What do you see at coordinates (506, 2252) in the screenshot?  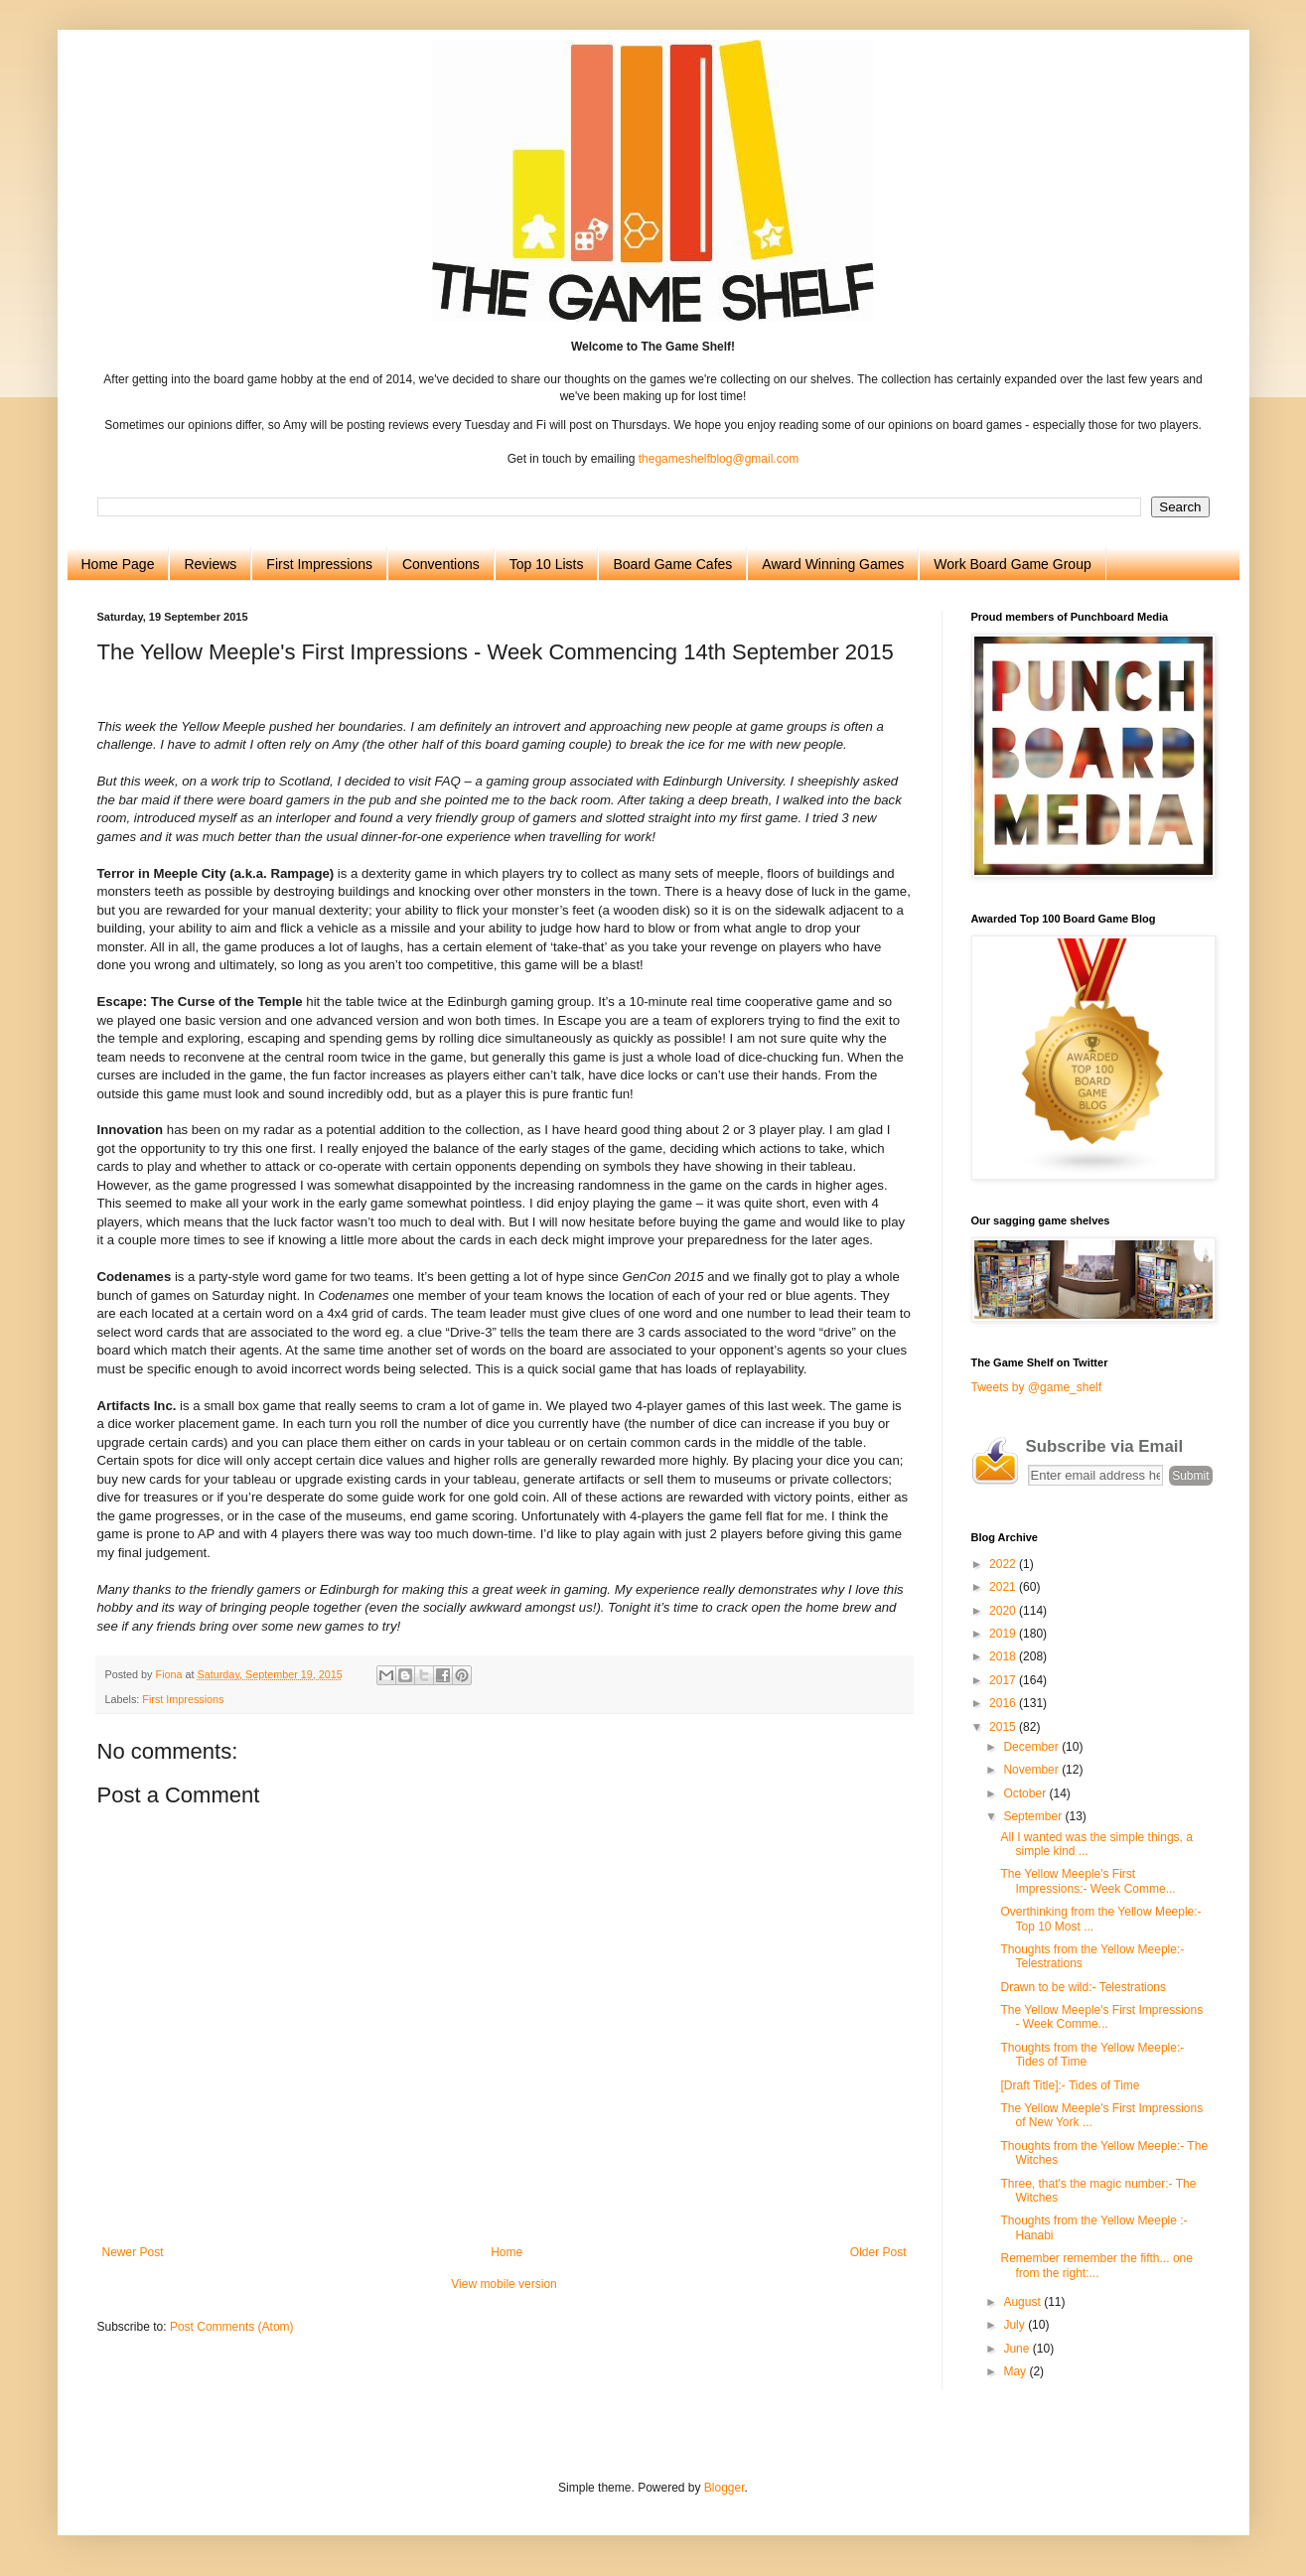 I see `Home` at bounding box center [506, 2252].